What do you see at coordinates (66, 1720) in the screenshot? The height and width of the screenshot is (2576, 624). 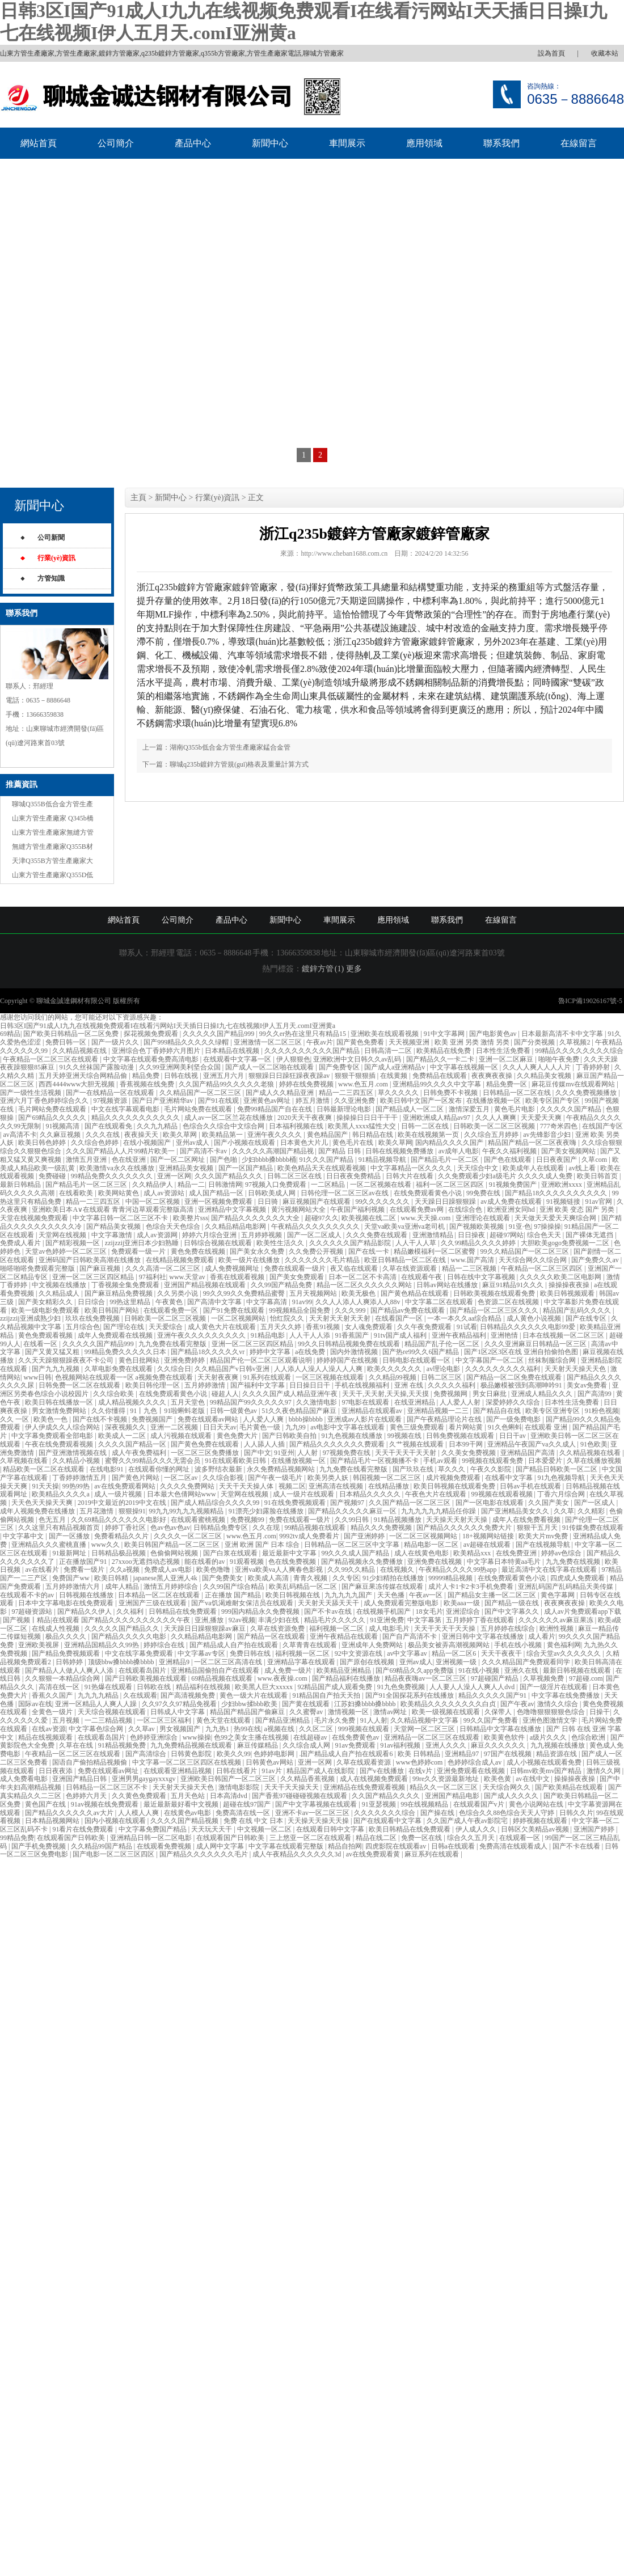 I see `五月视频` at bounding box center [66, 1720].